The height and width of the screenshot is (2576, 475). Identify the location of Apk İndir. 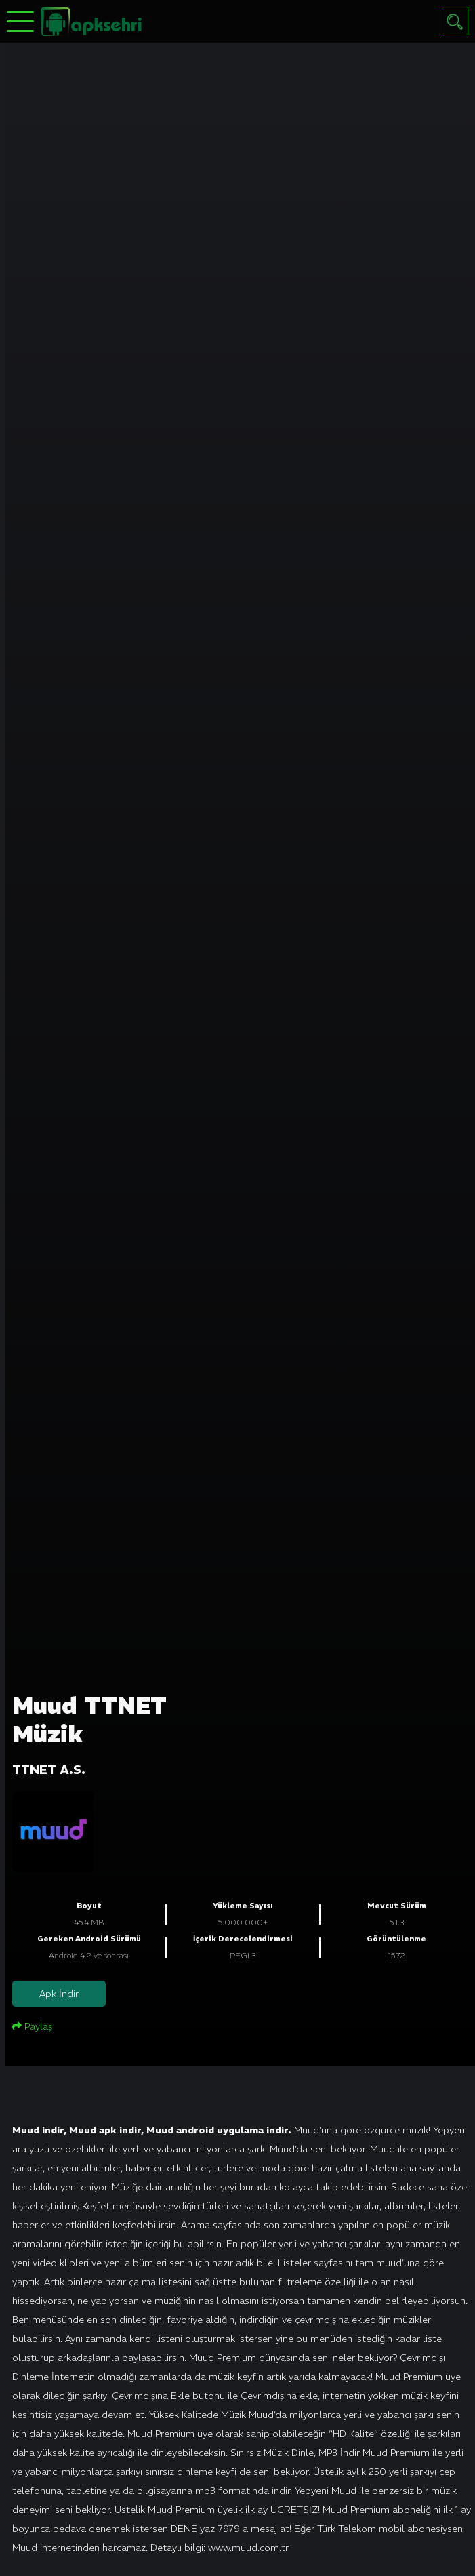
(59, 1994).